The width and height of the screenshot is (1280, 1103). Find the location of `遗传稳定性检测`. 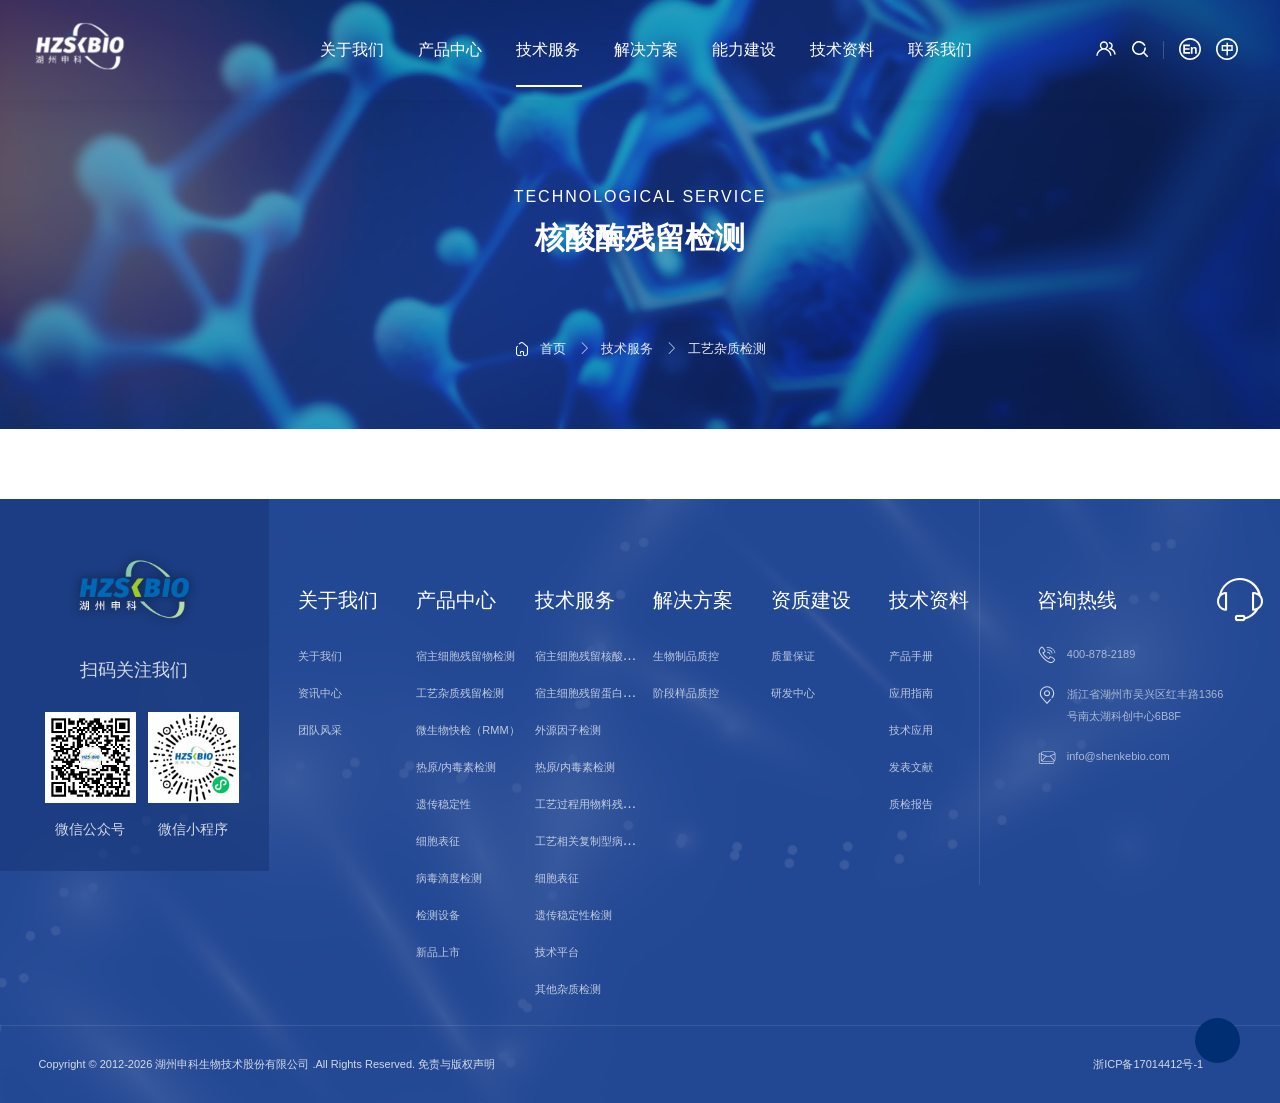

遗传稳定性检测 is located at coordinates (573, 915).